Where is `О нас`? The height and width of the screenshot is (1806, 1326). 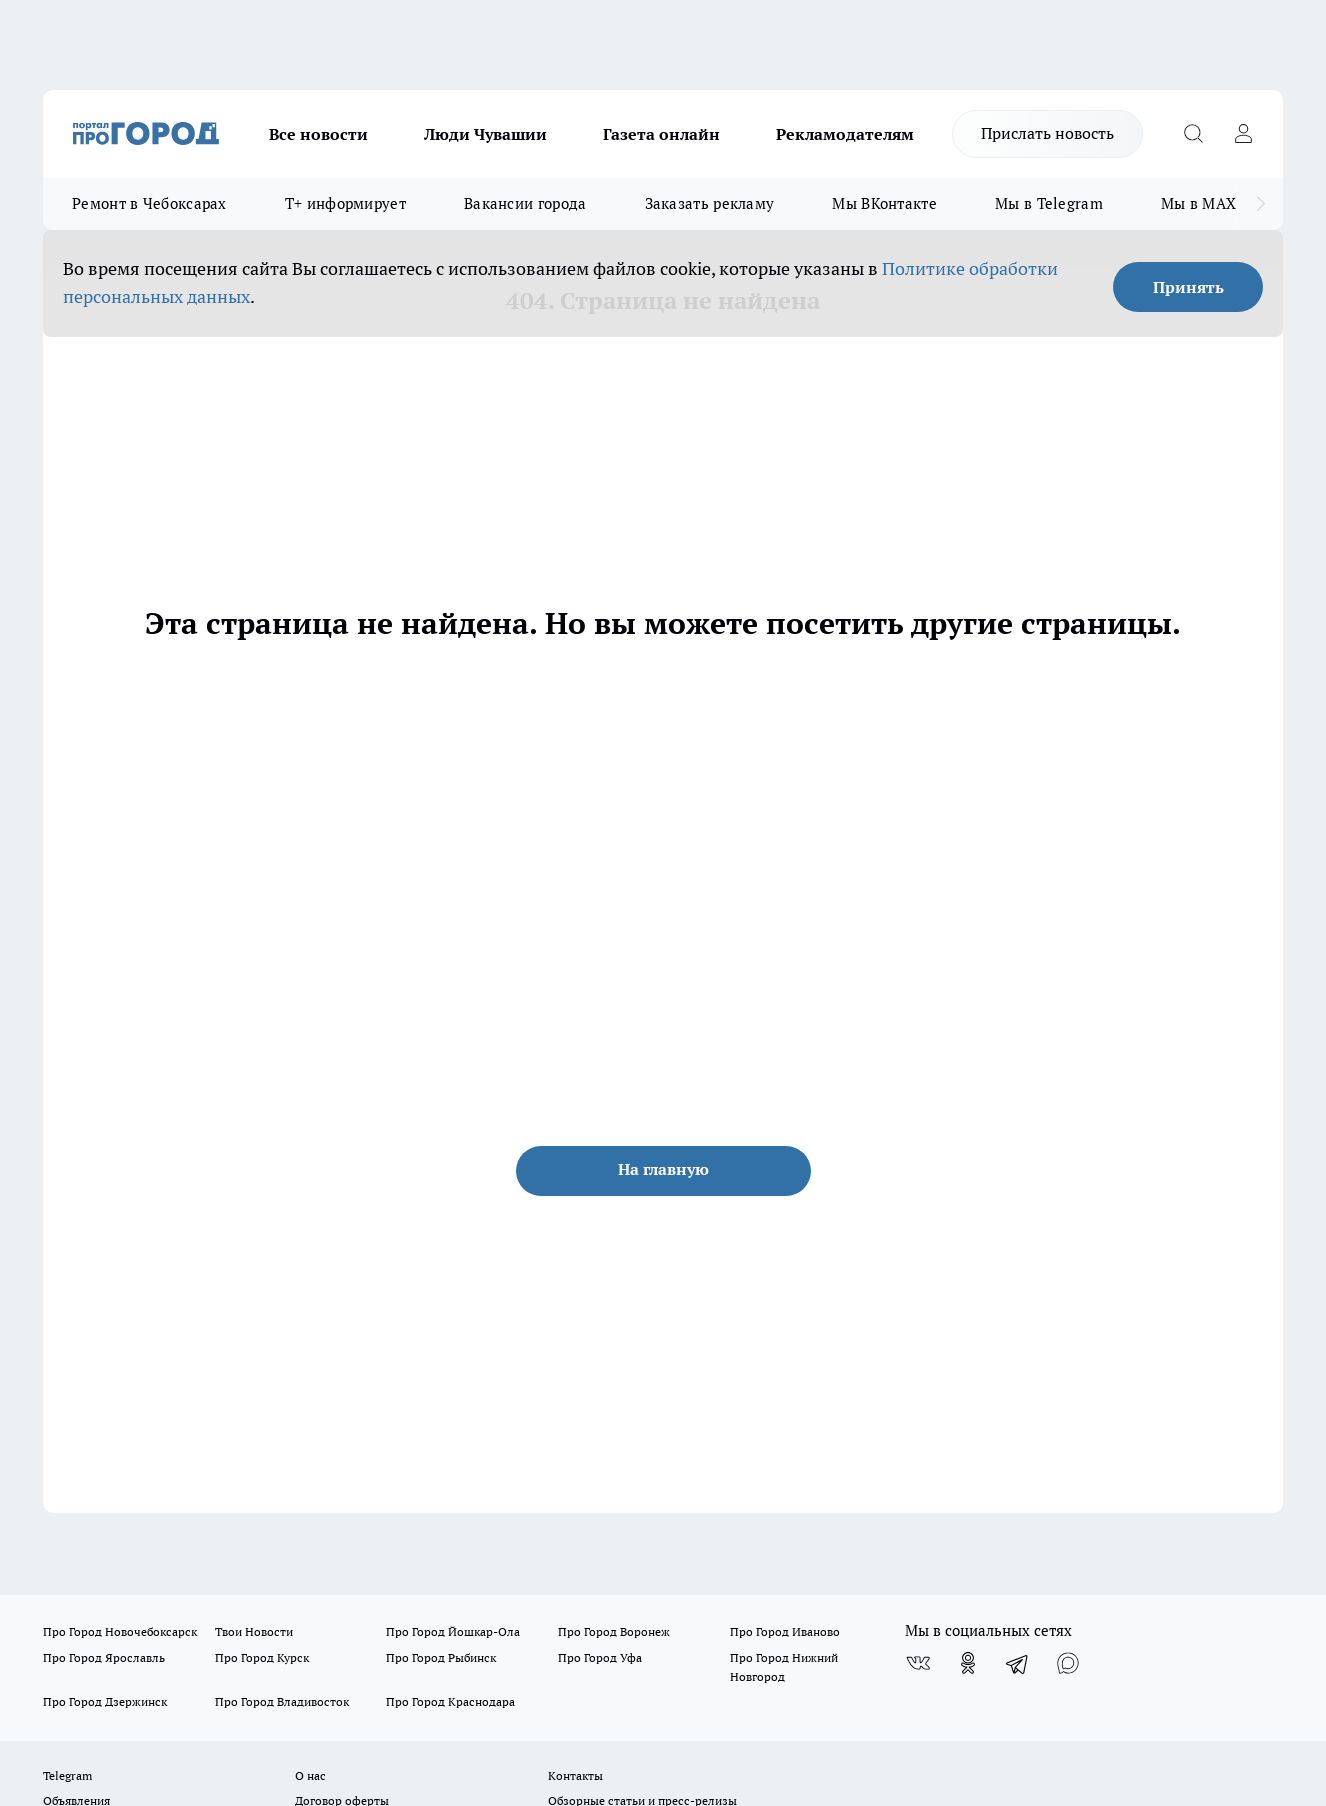
О нас is located at coordinates (310, 1775).